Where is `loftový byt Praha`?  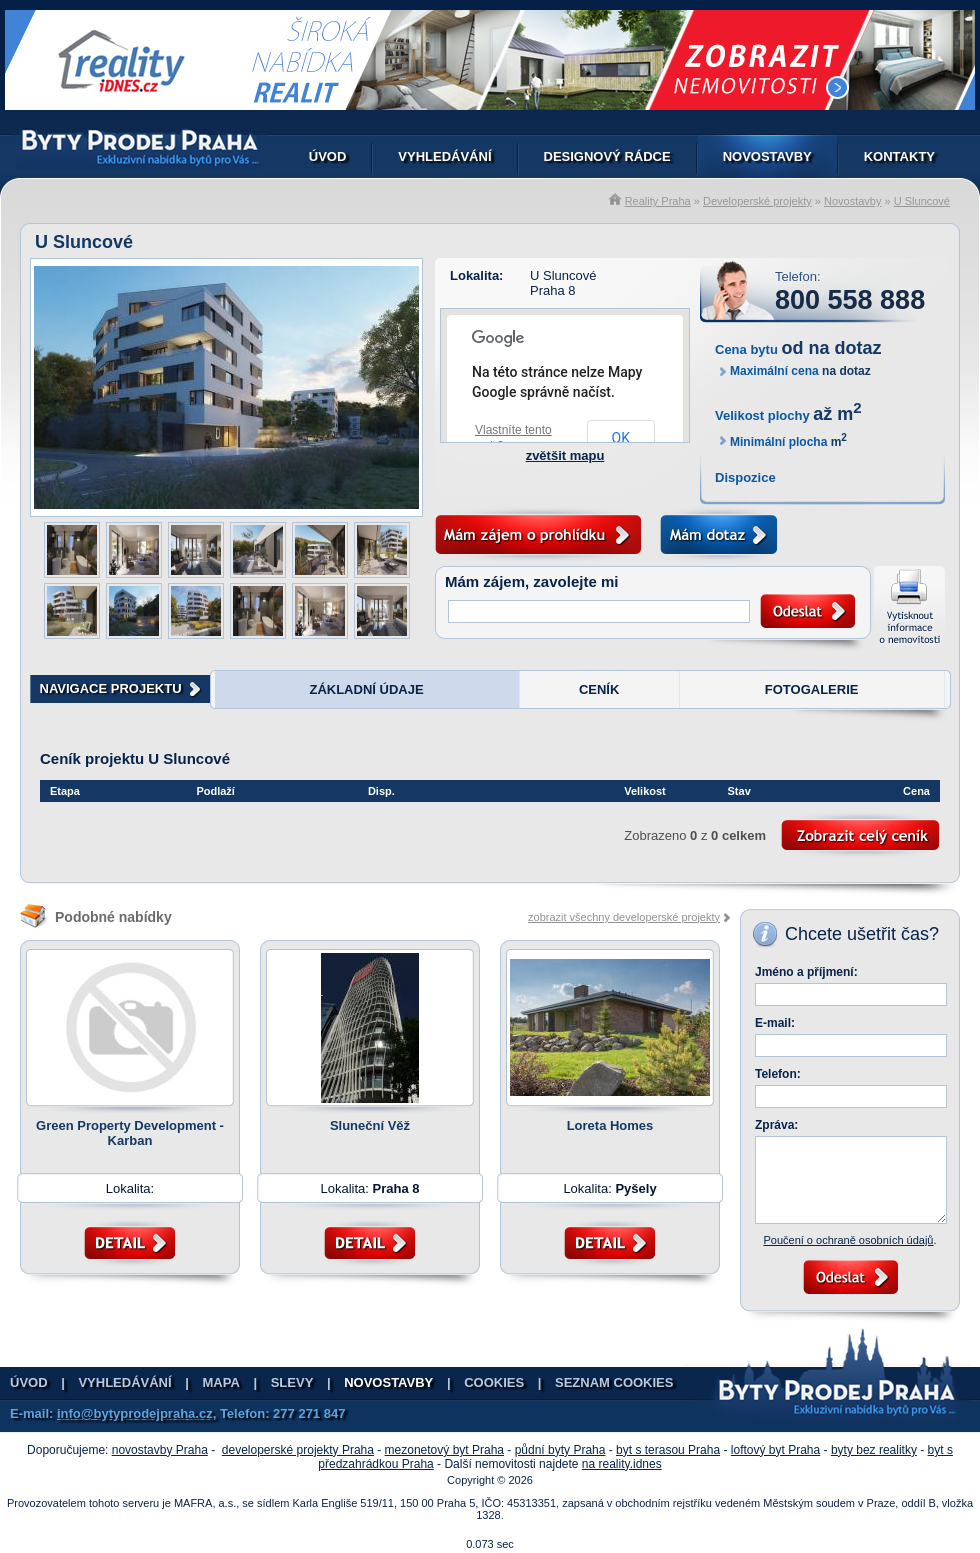
loftový byt Praha is located at coordinates (775, 1450).